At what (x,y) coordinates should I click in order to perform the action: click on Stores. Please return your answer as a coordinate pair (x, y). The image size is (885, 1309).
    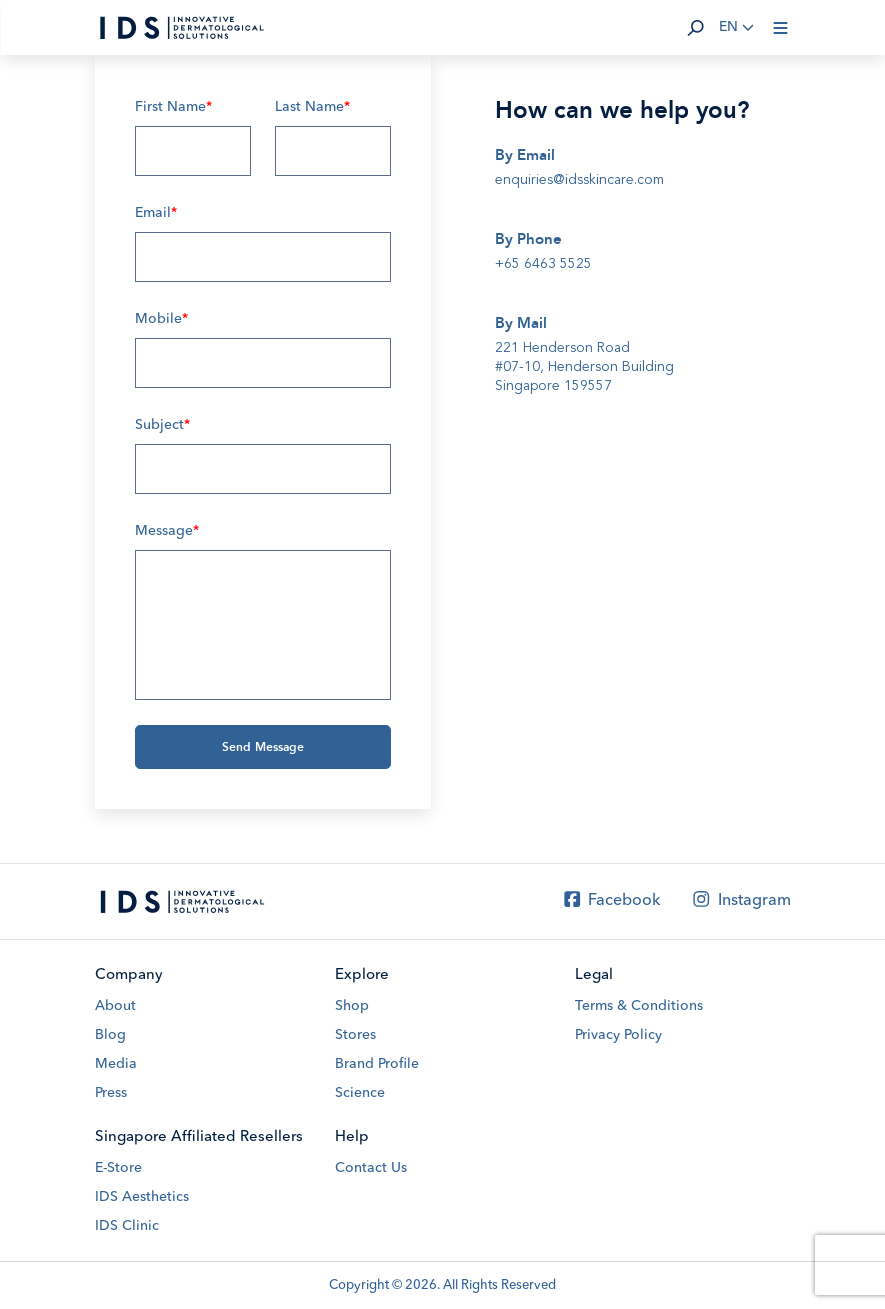
    Looking at the image, I should click on (355, 1035).